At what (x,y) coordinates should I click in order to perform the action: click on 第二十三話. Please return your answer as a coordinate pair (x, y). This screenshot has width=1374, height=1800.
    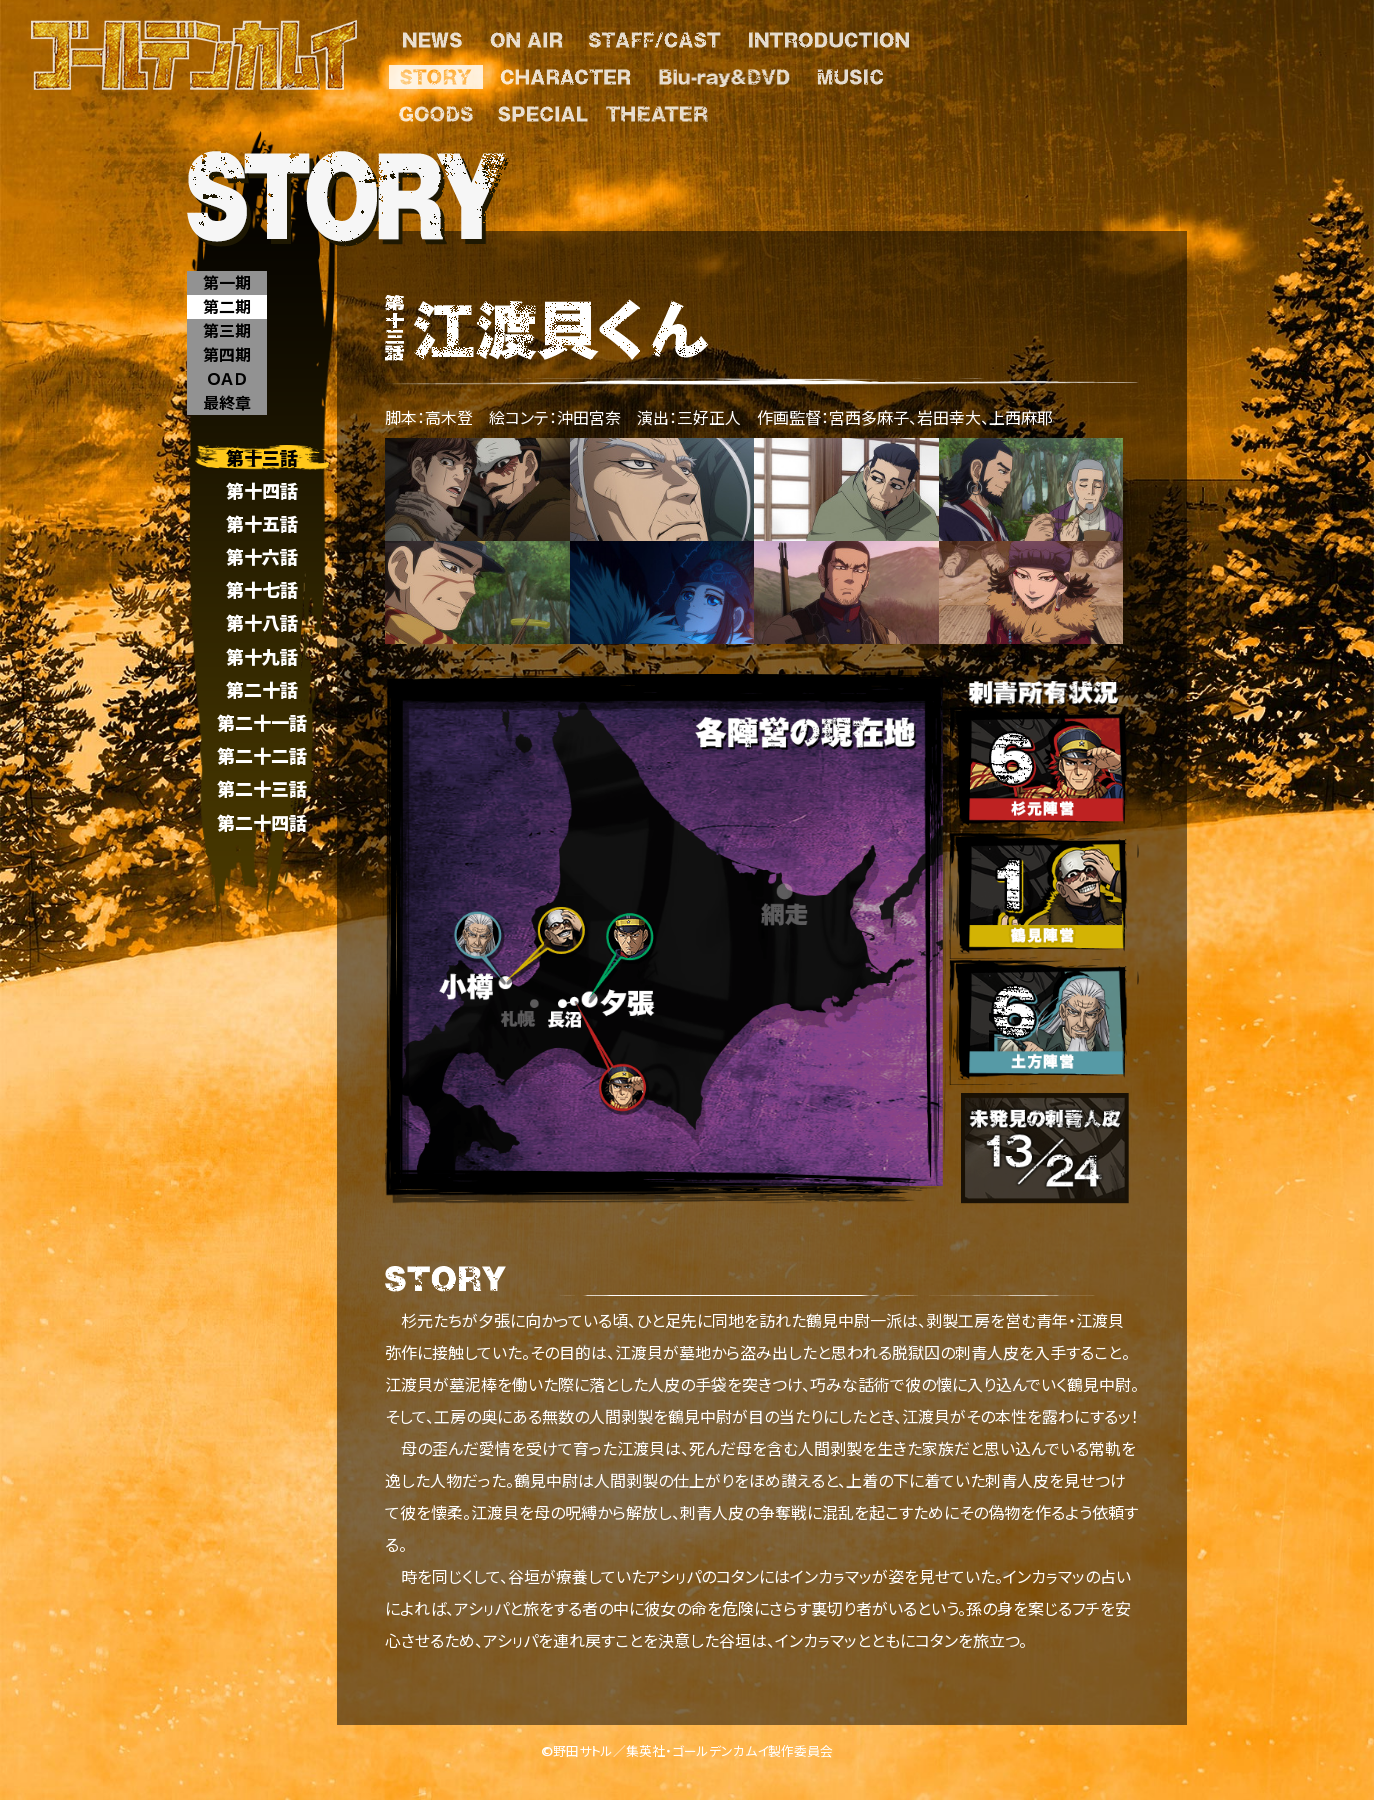
    Looking at the image, I should click on (262, 789).